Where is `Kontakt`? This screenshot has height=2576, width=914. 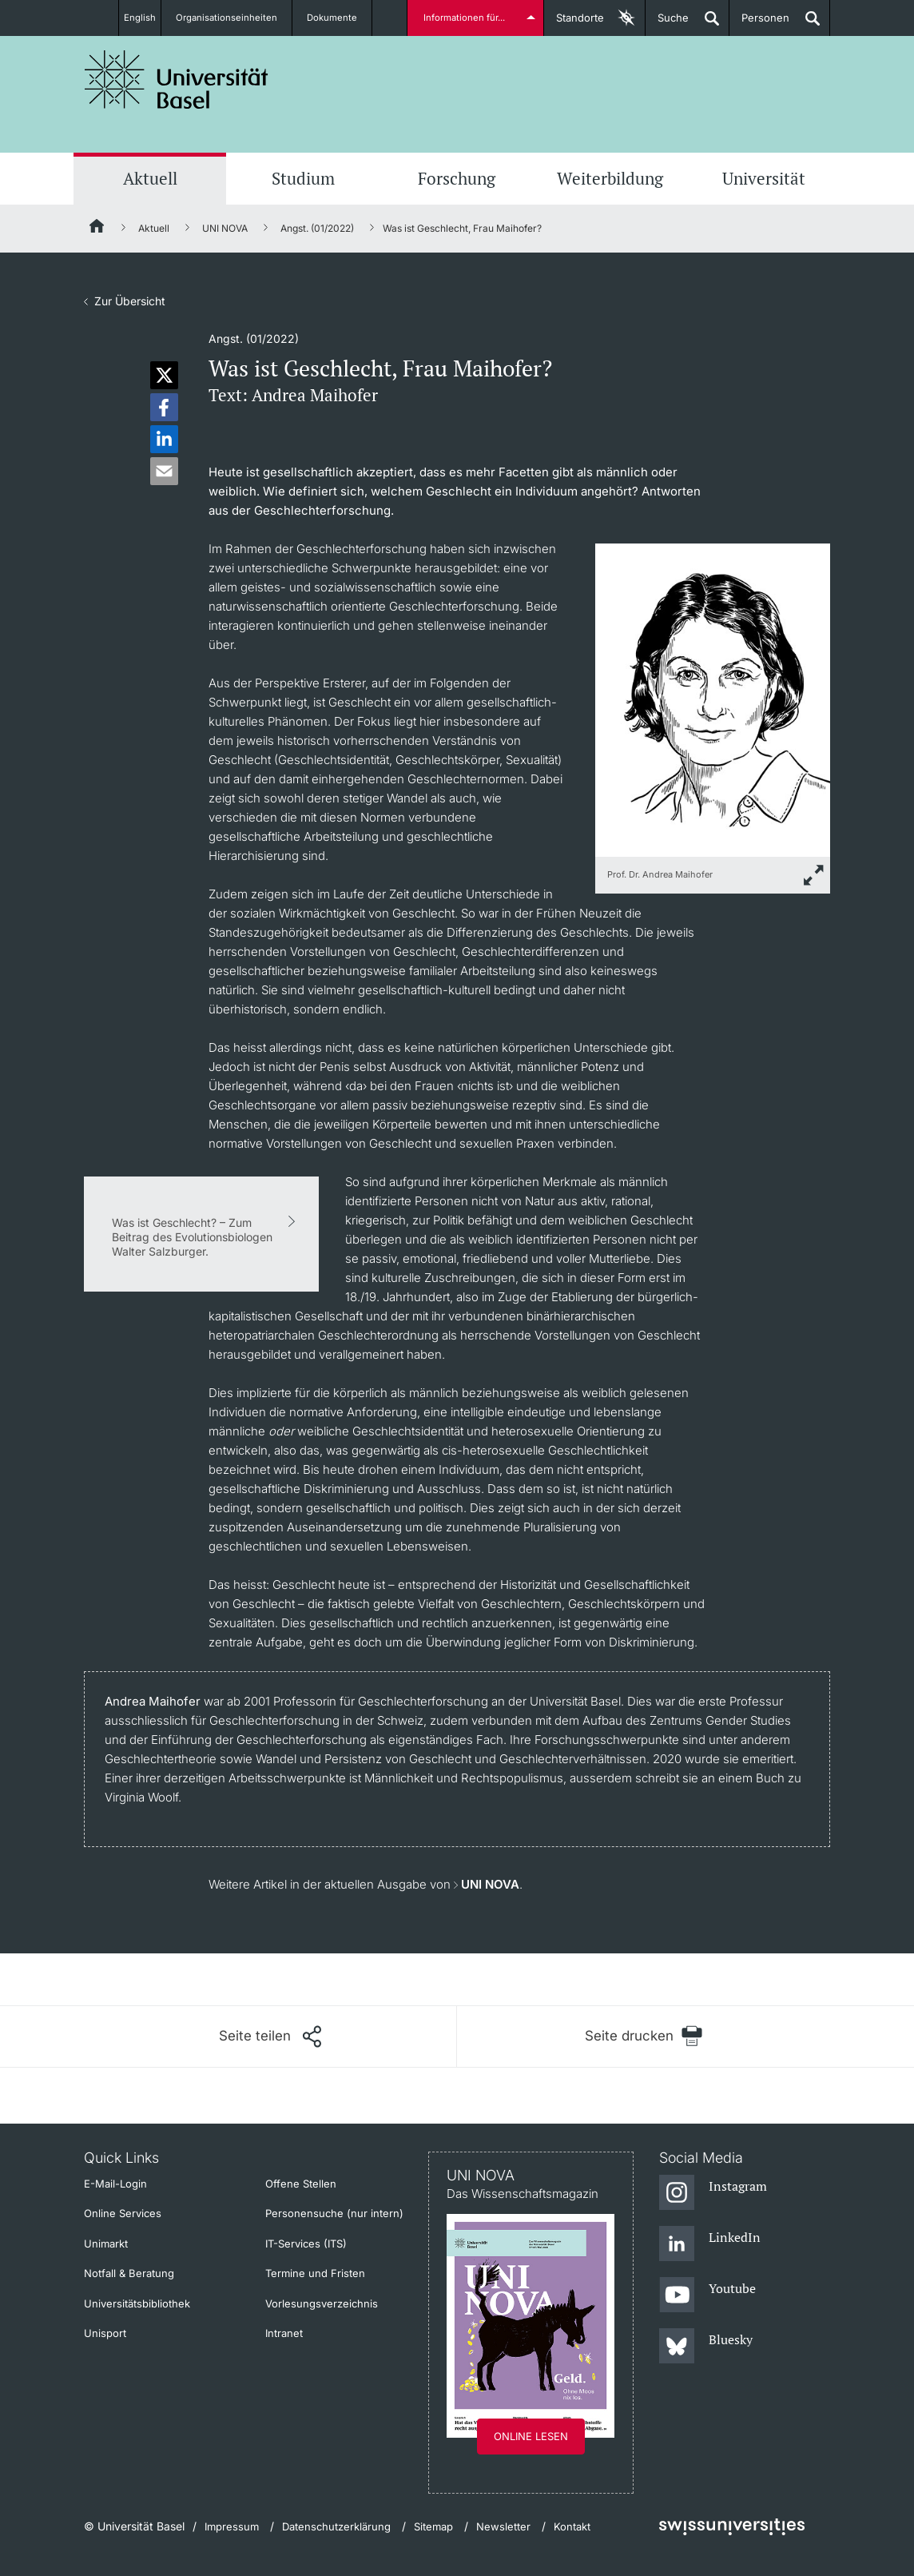 Kontakt is located at coordinates (572, 2526).